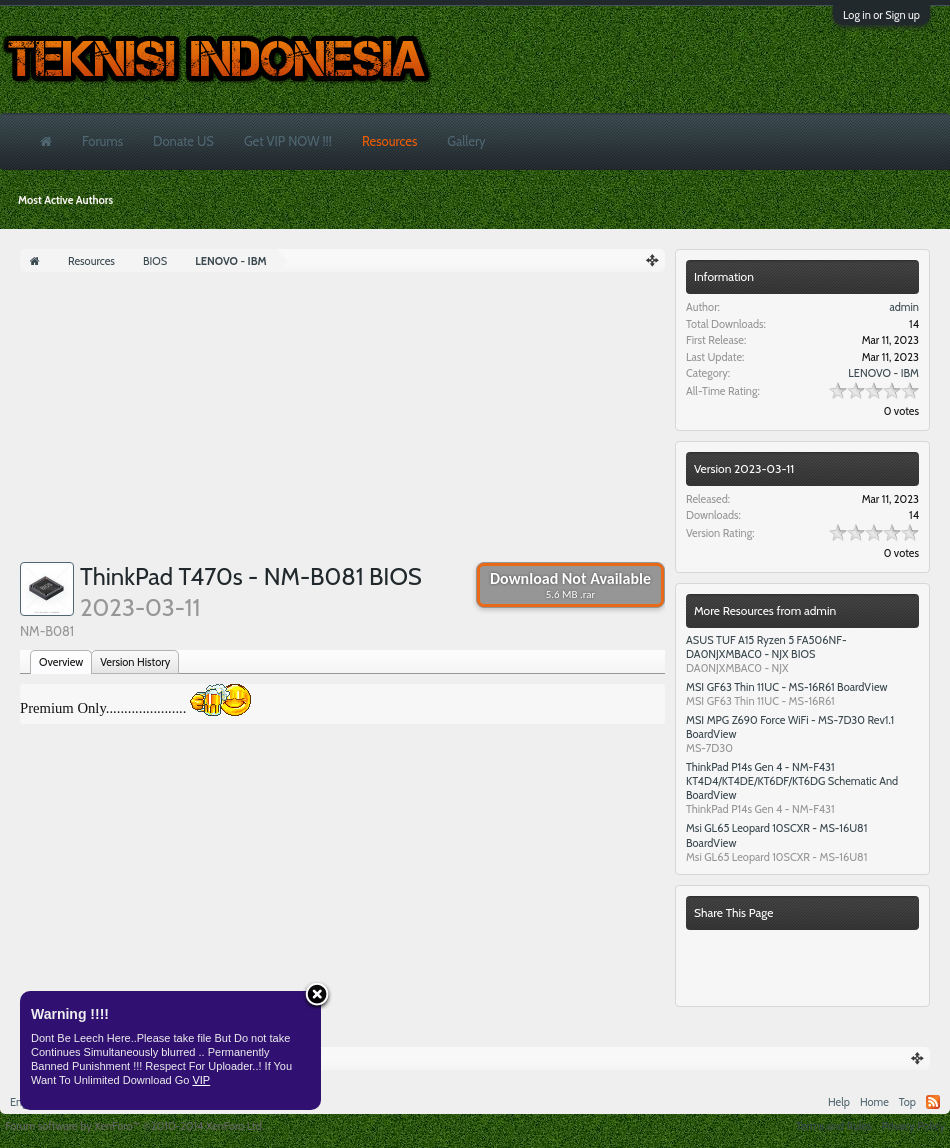 Image resolution: width=950 pixels, height=1148 pixels. I want to click on MSI GF63 Thin 11UC - MS-16R61 BoardView, so click(787, 687).